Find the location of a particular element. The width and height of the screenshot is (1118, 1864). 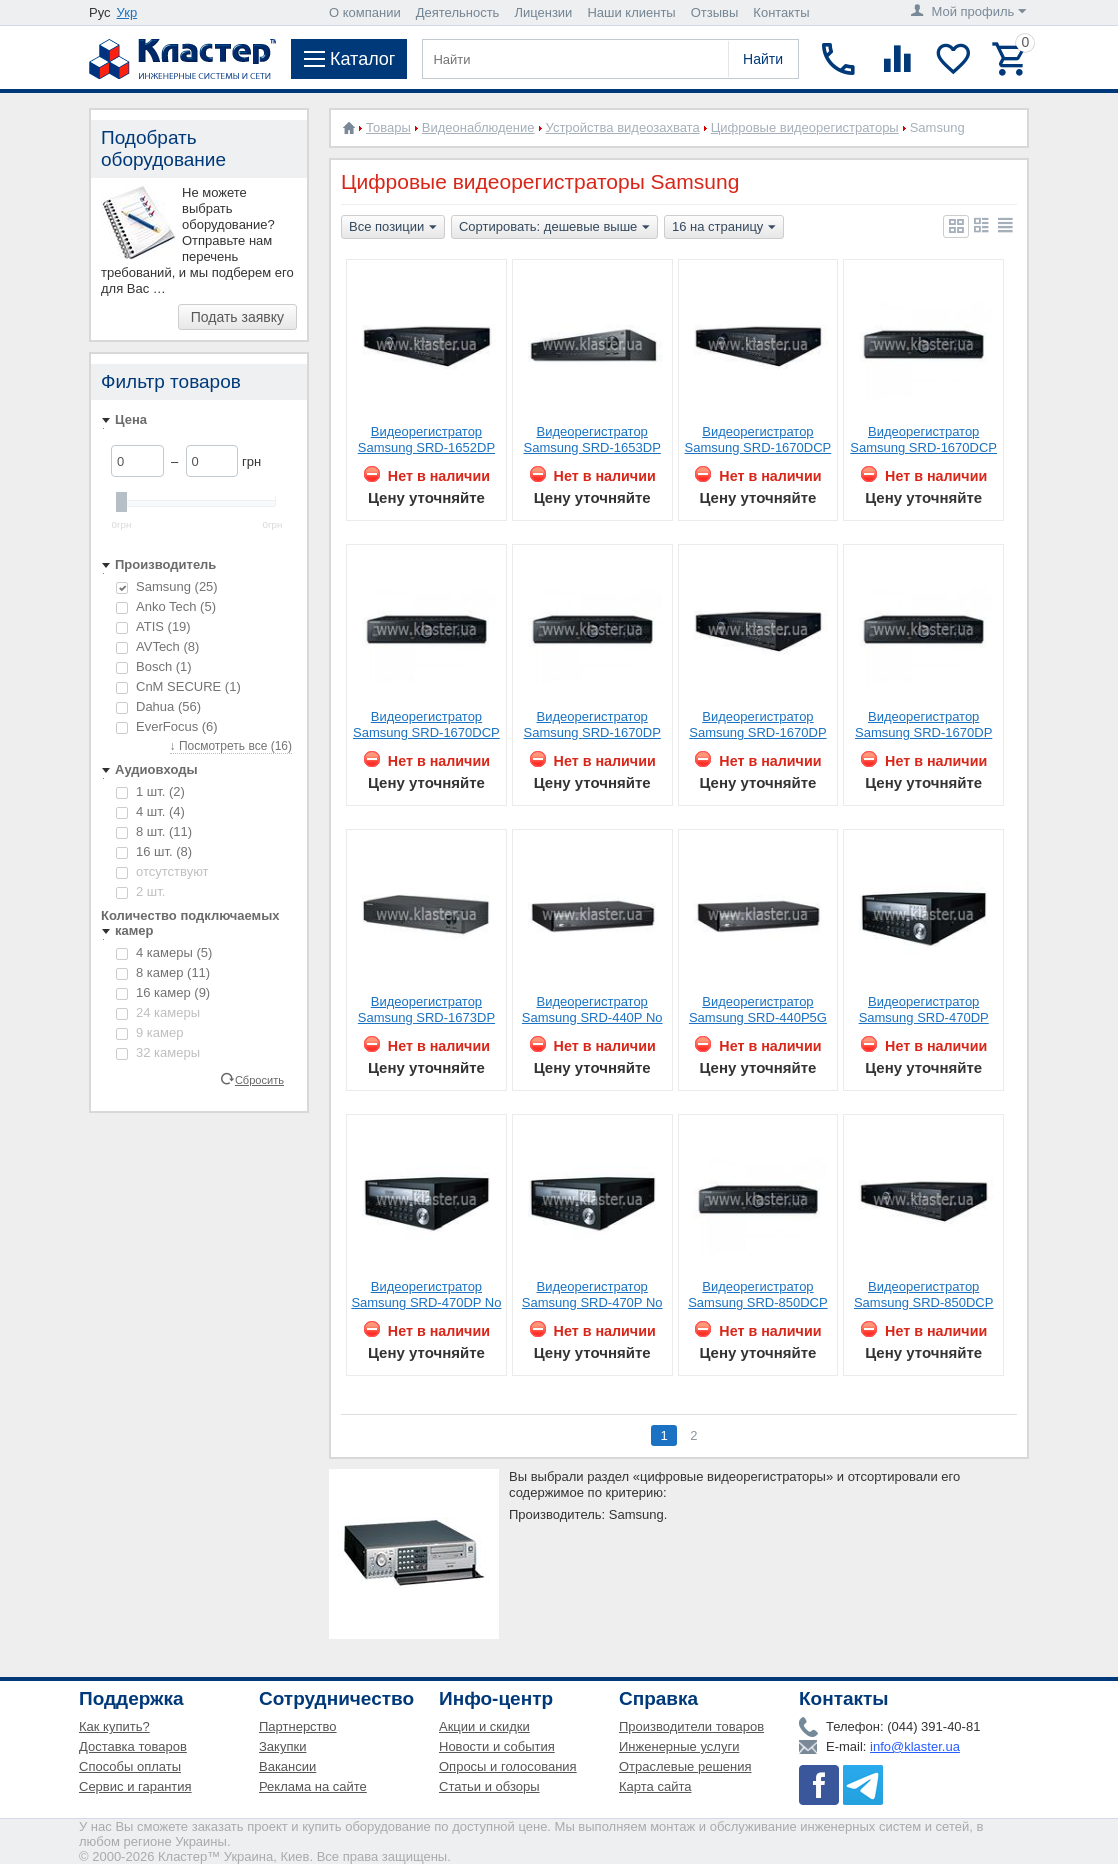

Вакансии is located at coordinates (287, 1766).